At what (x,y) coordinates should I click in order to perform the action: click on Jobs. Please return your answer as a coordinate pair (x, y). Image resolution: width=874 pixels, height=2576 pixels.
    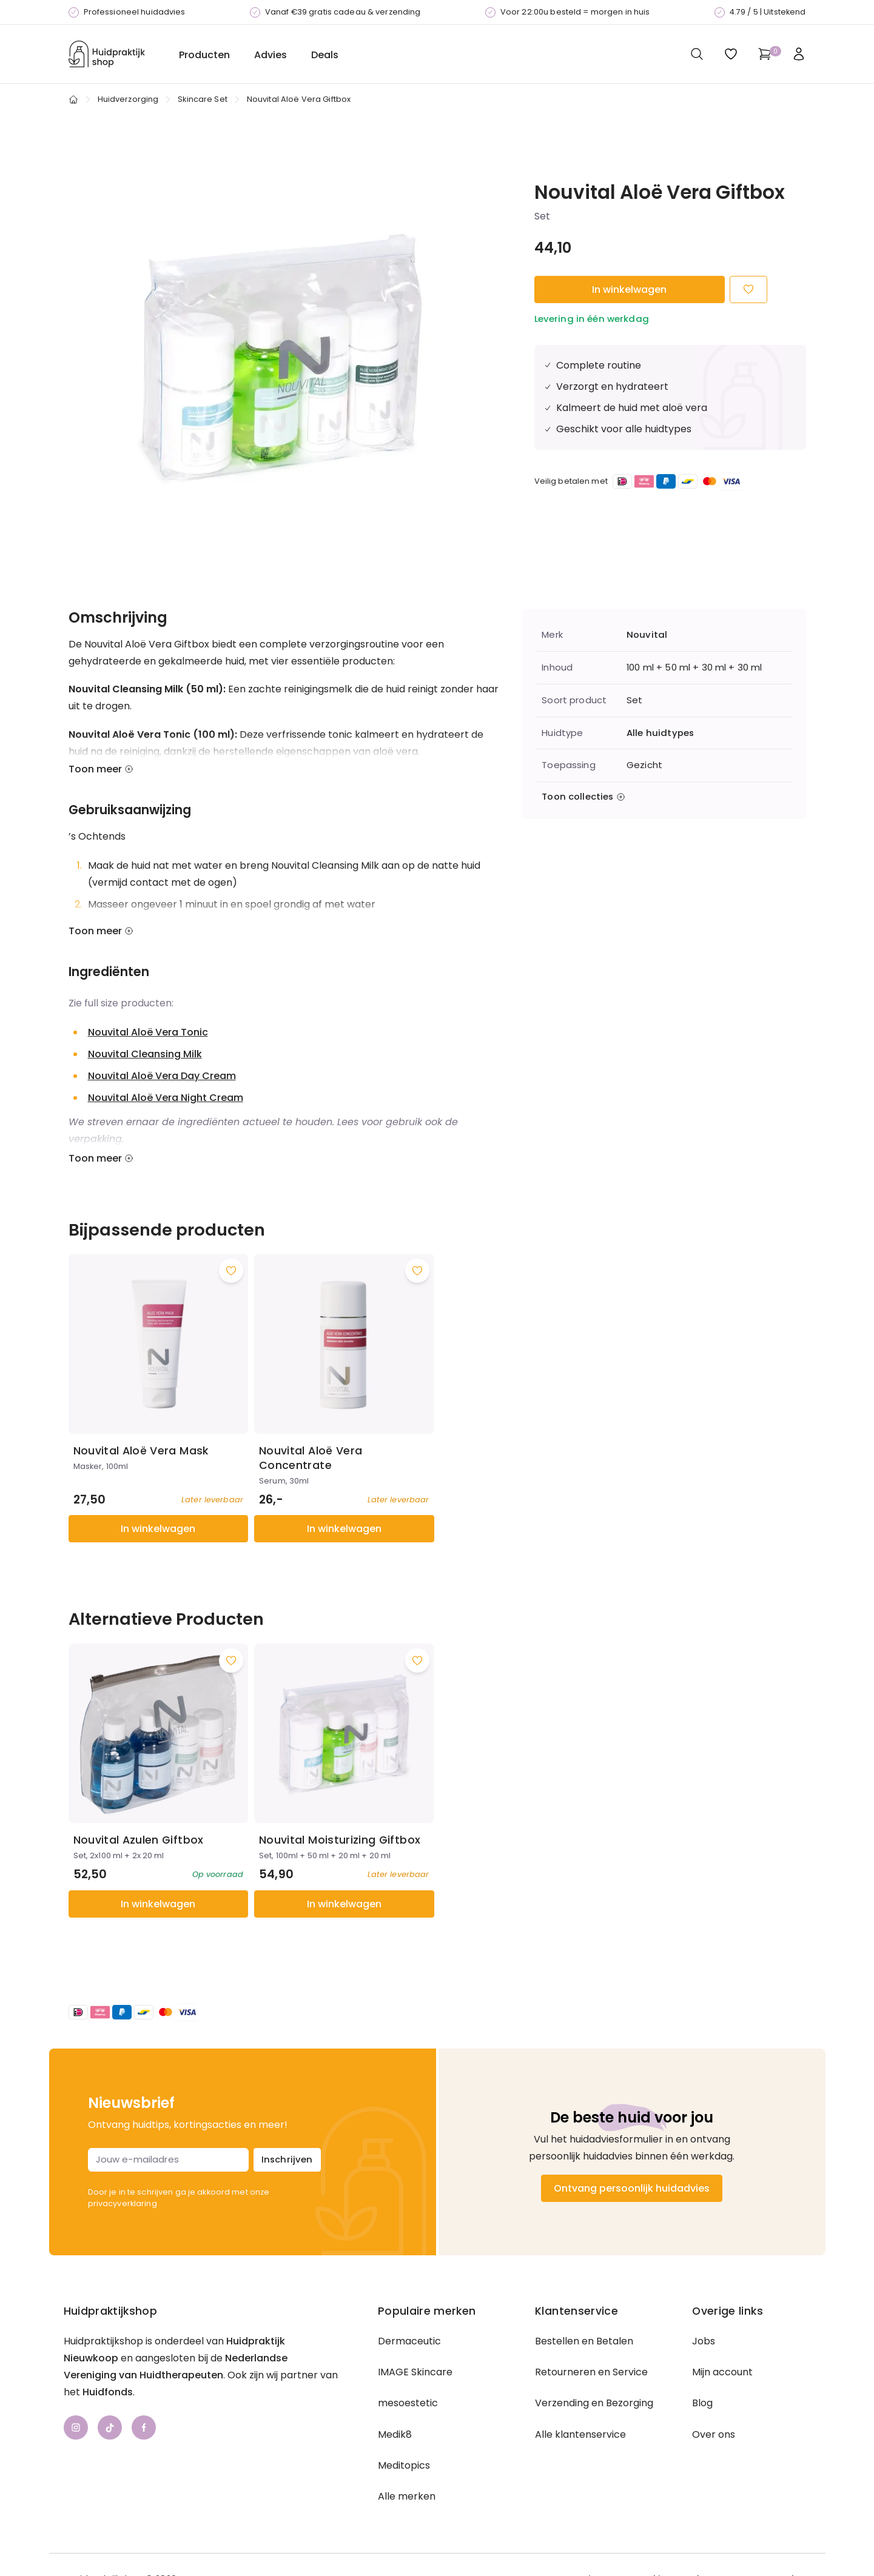
    Looking at the image, I should click on (703, 2341).